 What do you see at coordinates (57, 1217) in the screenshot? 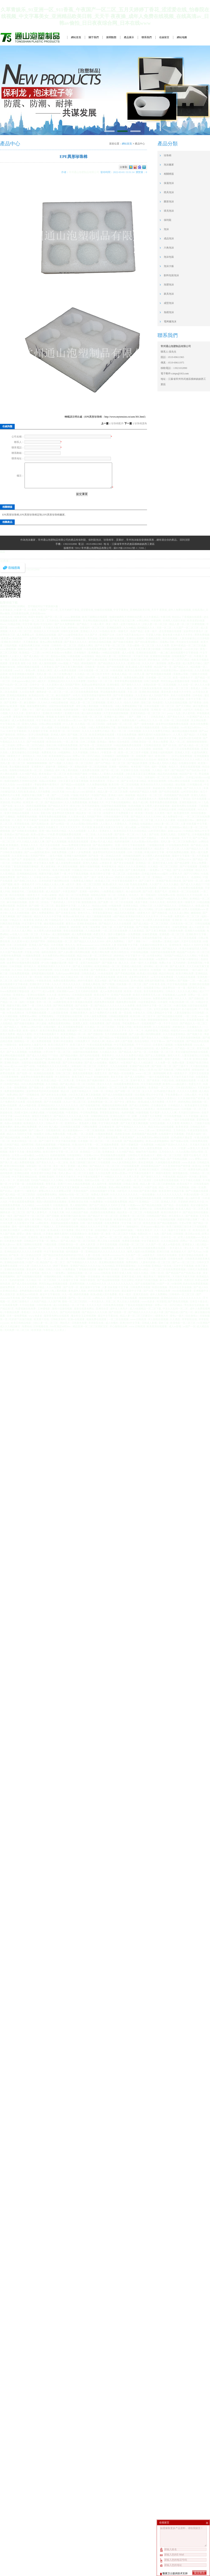
I see `天天做天天爽` at bounding box center [57, 1217].